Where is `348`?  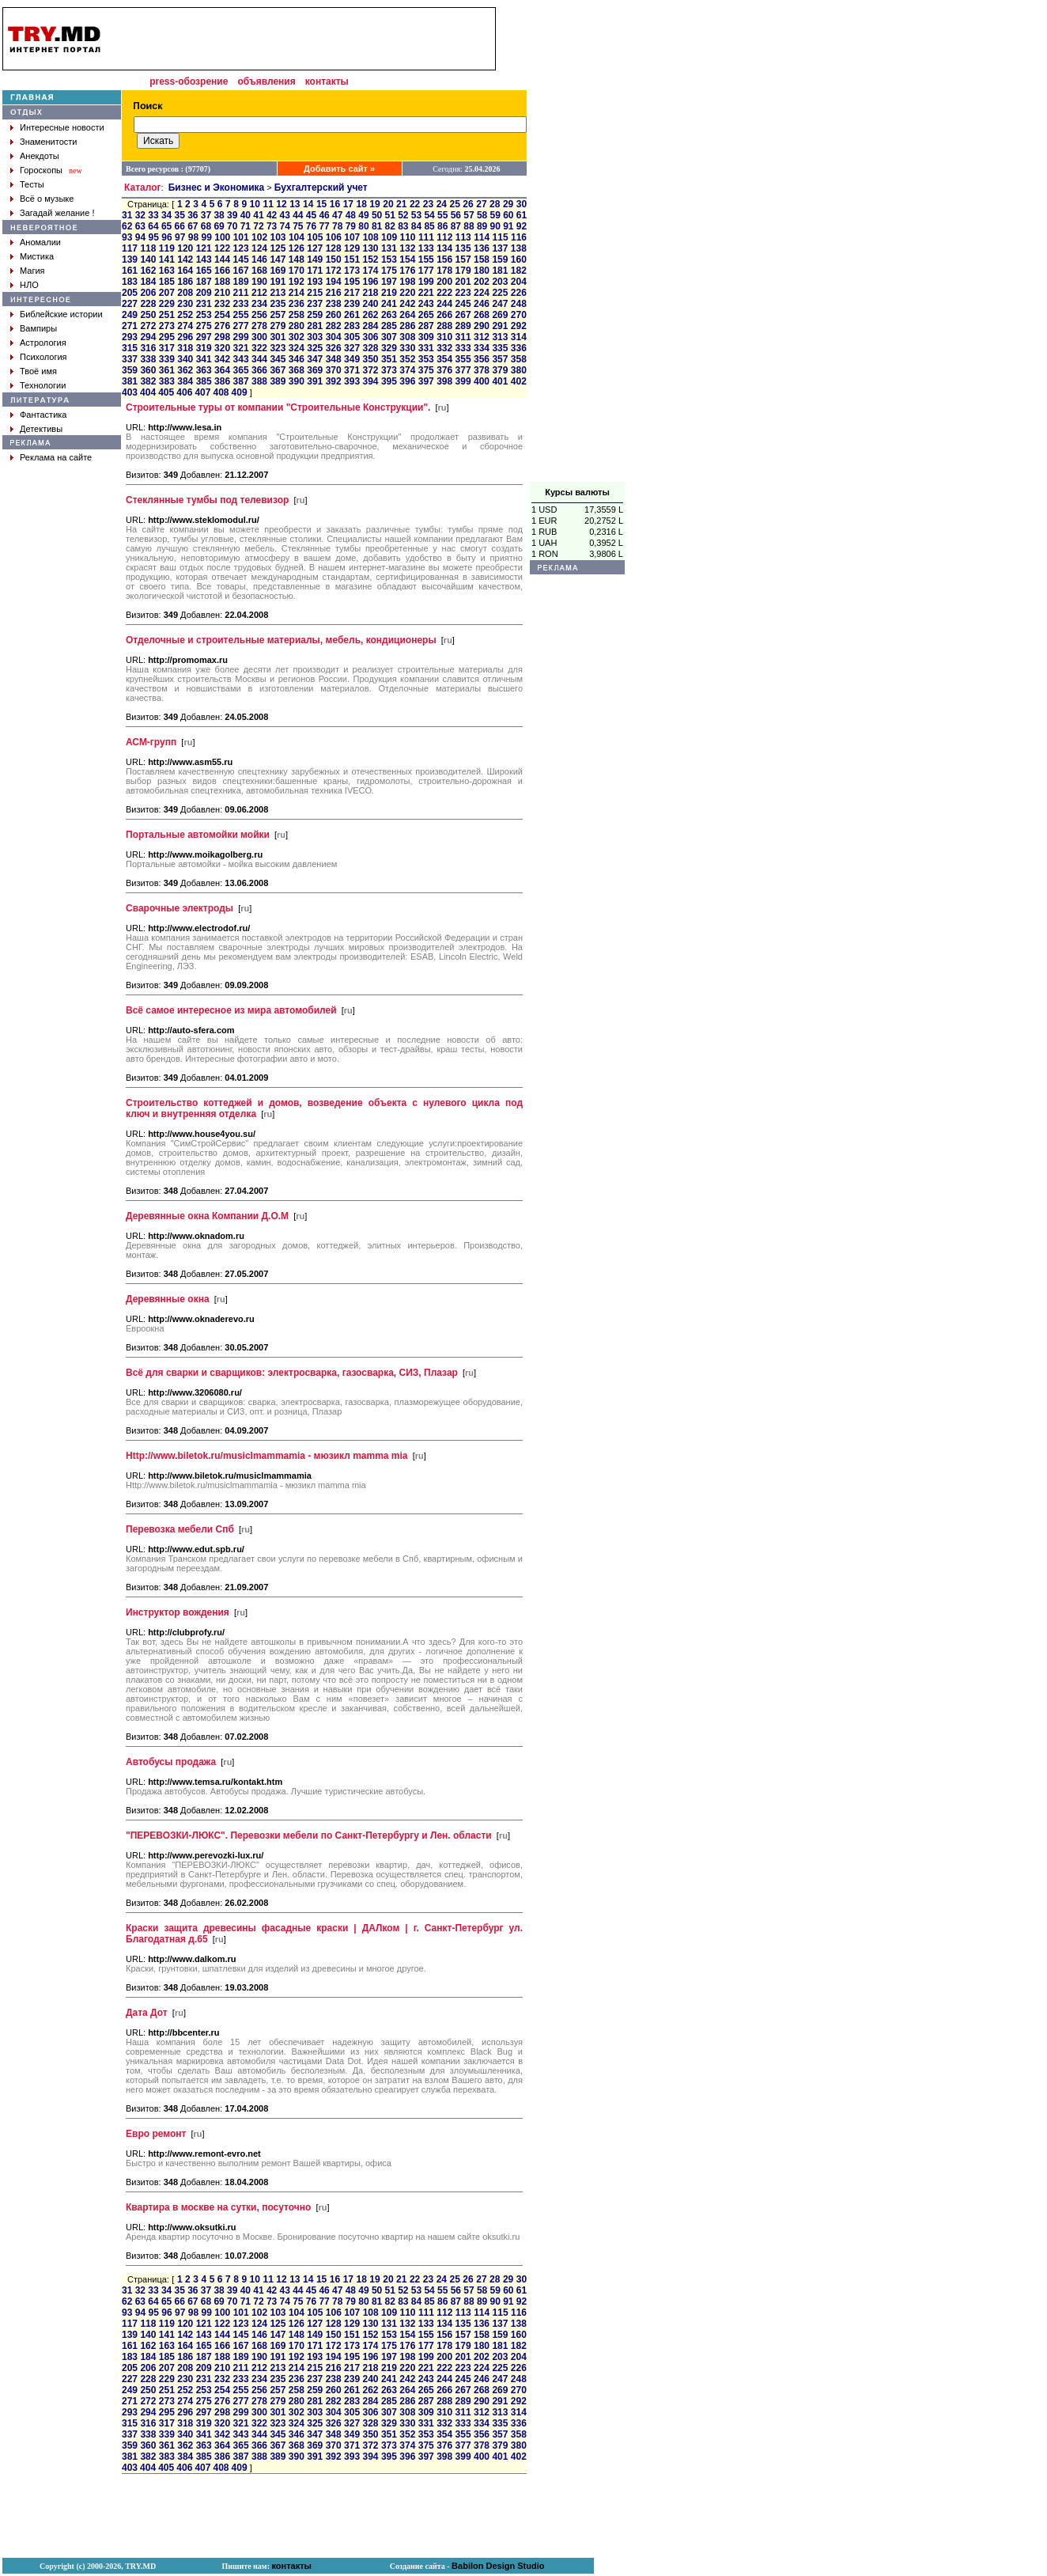
348 is located at coordinates (334, 359).